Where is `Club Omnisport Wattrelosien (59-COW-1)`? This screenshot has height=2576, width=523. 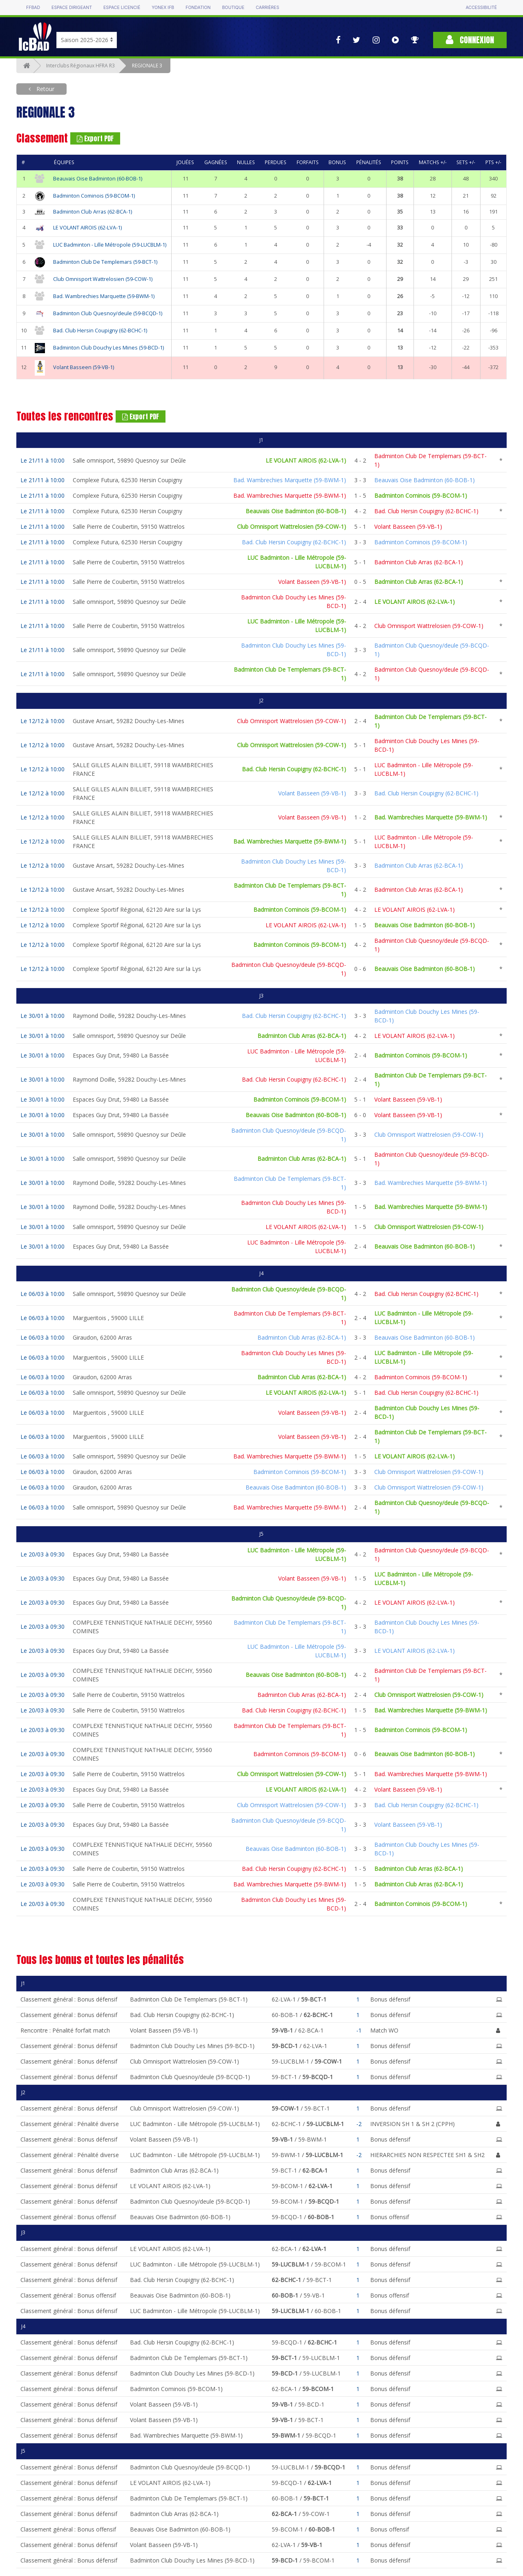 Club Omnisport Wattrelosien (59-COW-1) is located at coordinates (102, 279).